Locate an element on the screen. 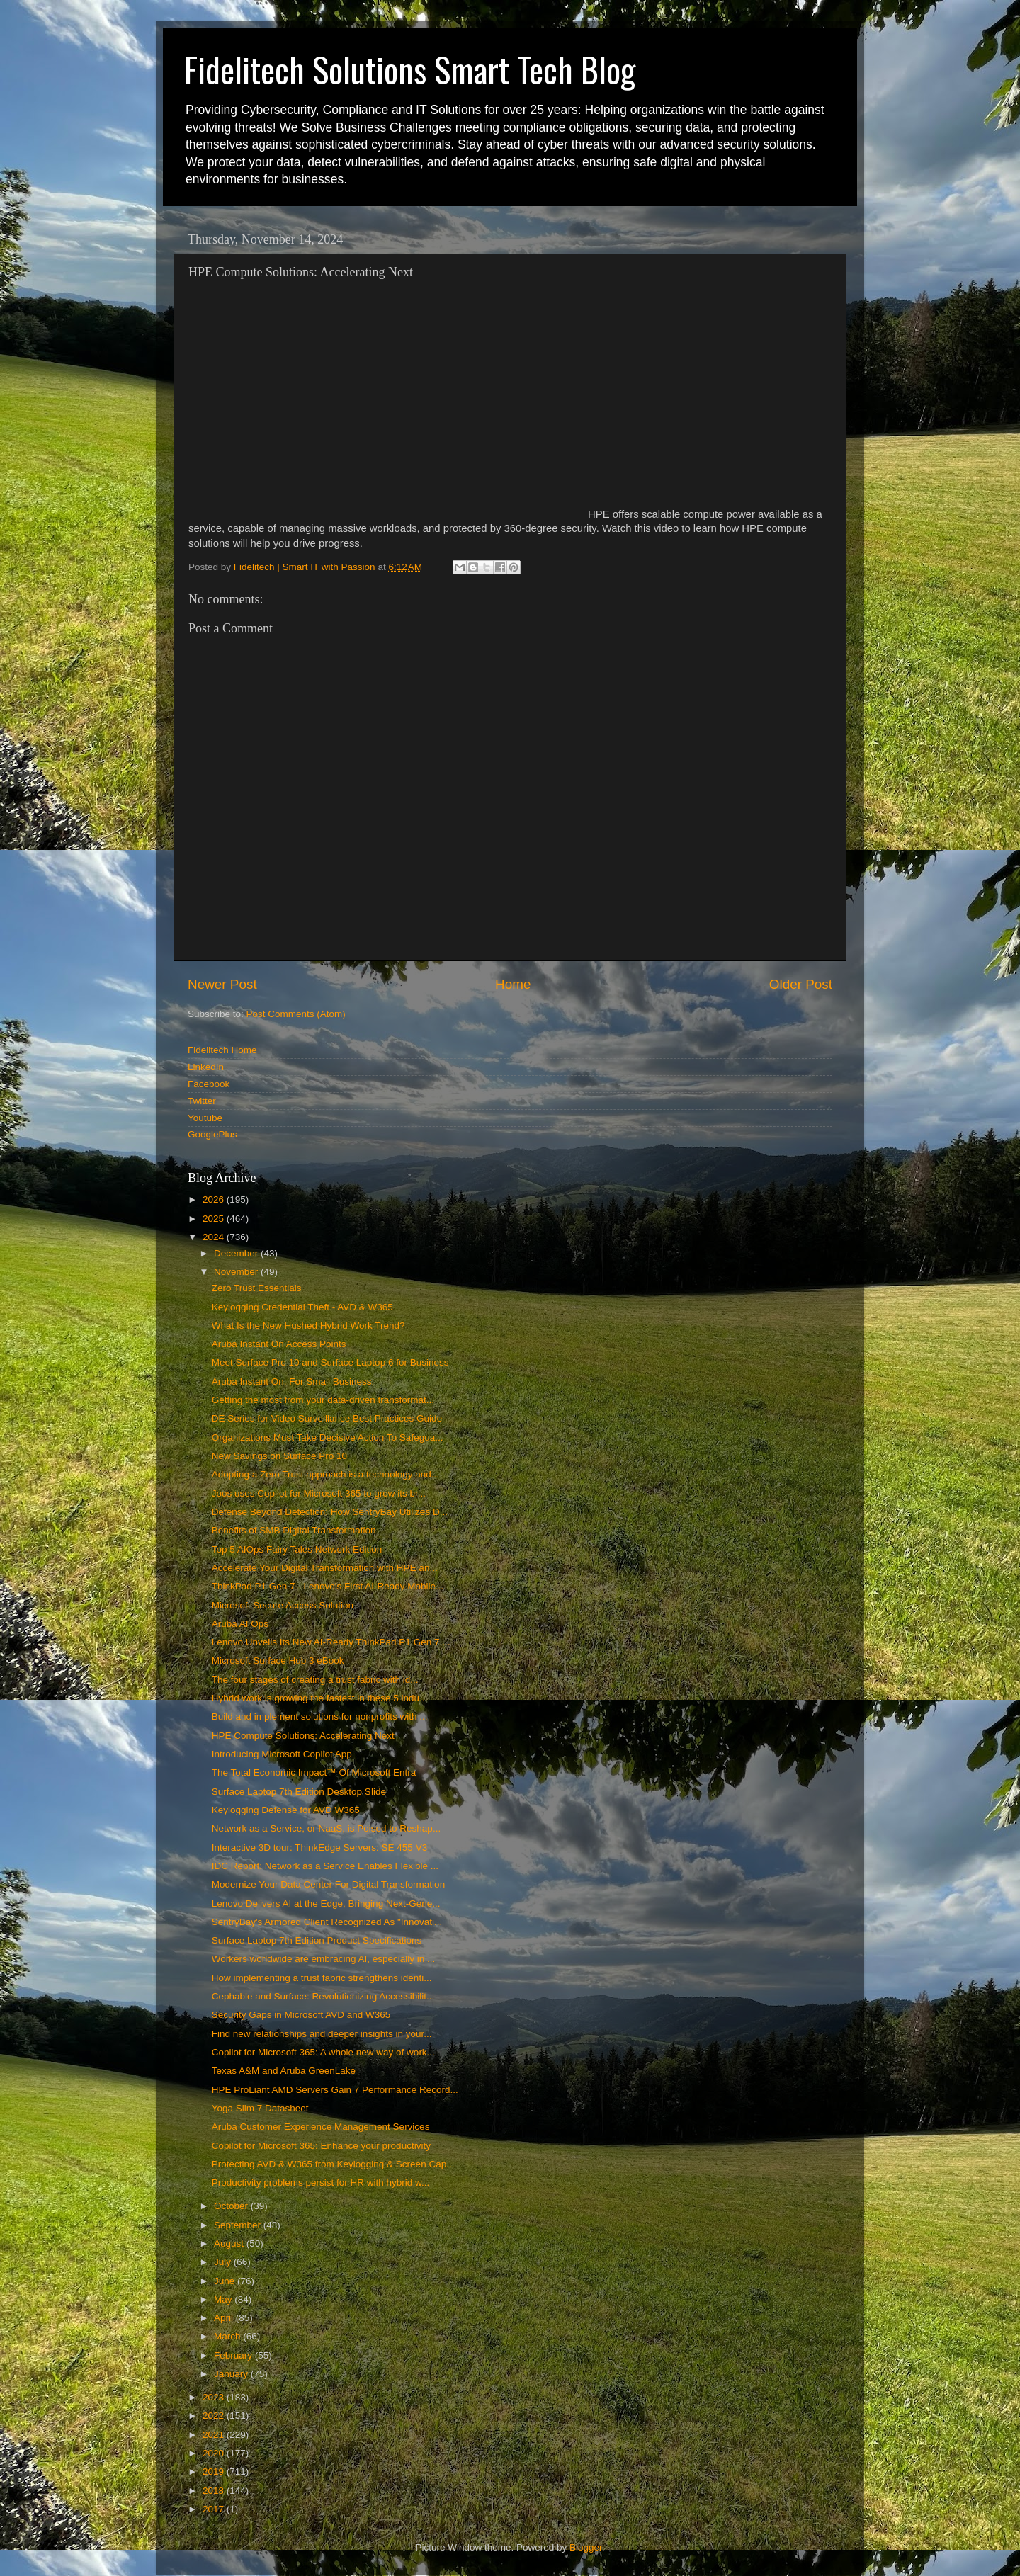 Image resolution: width=1020 pixels, height=2576 pixels. Modernize Your Data Center For Digital Transformation is located at coordinates (328, 1884).